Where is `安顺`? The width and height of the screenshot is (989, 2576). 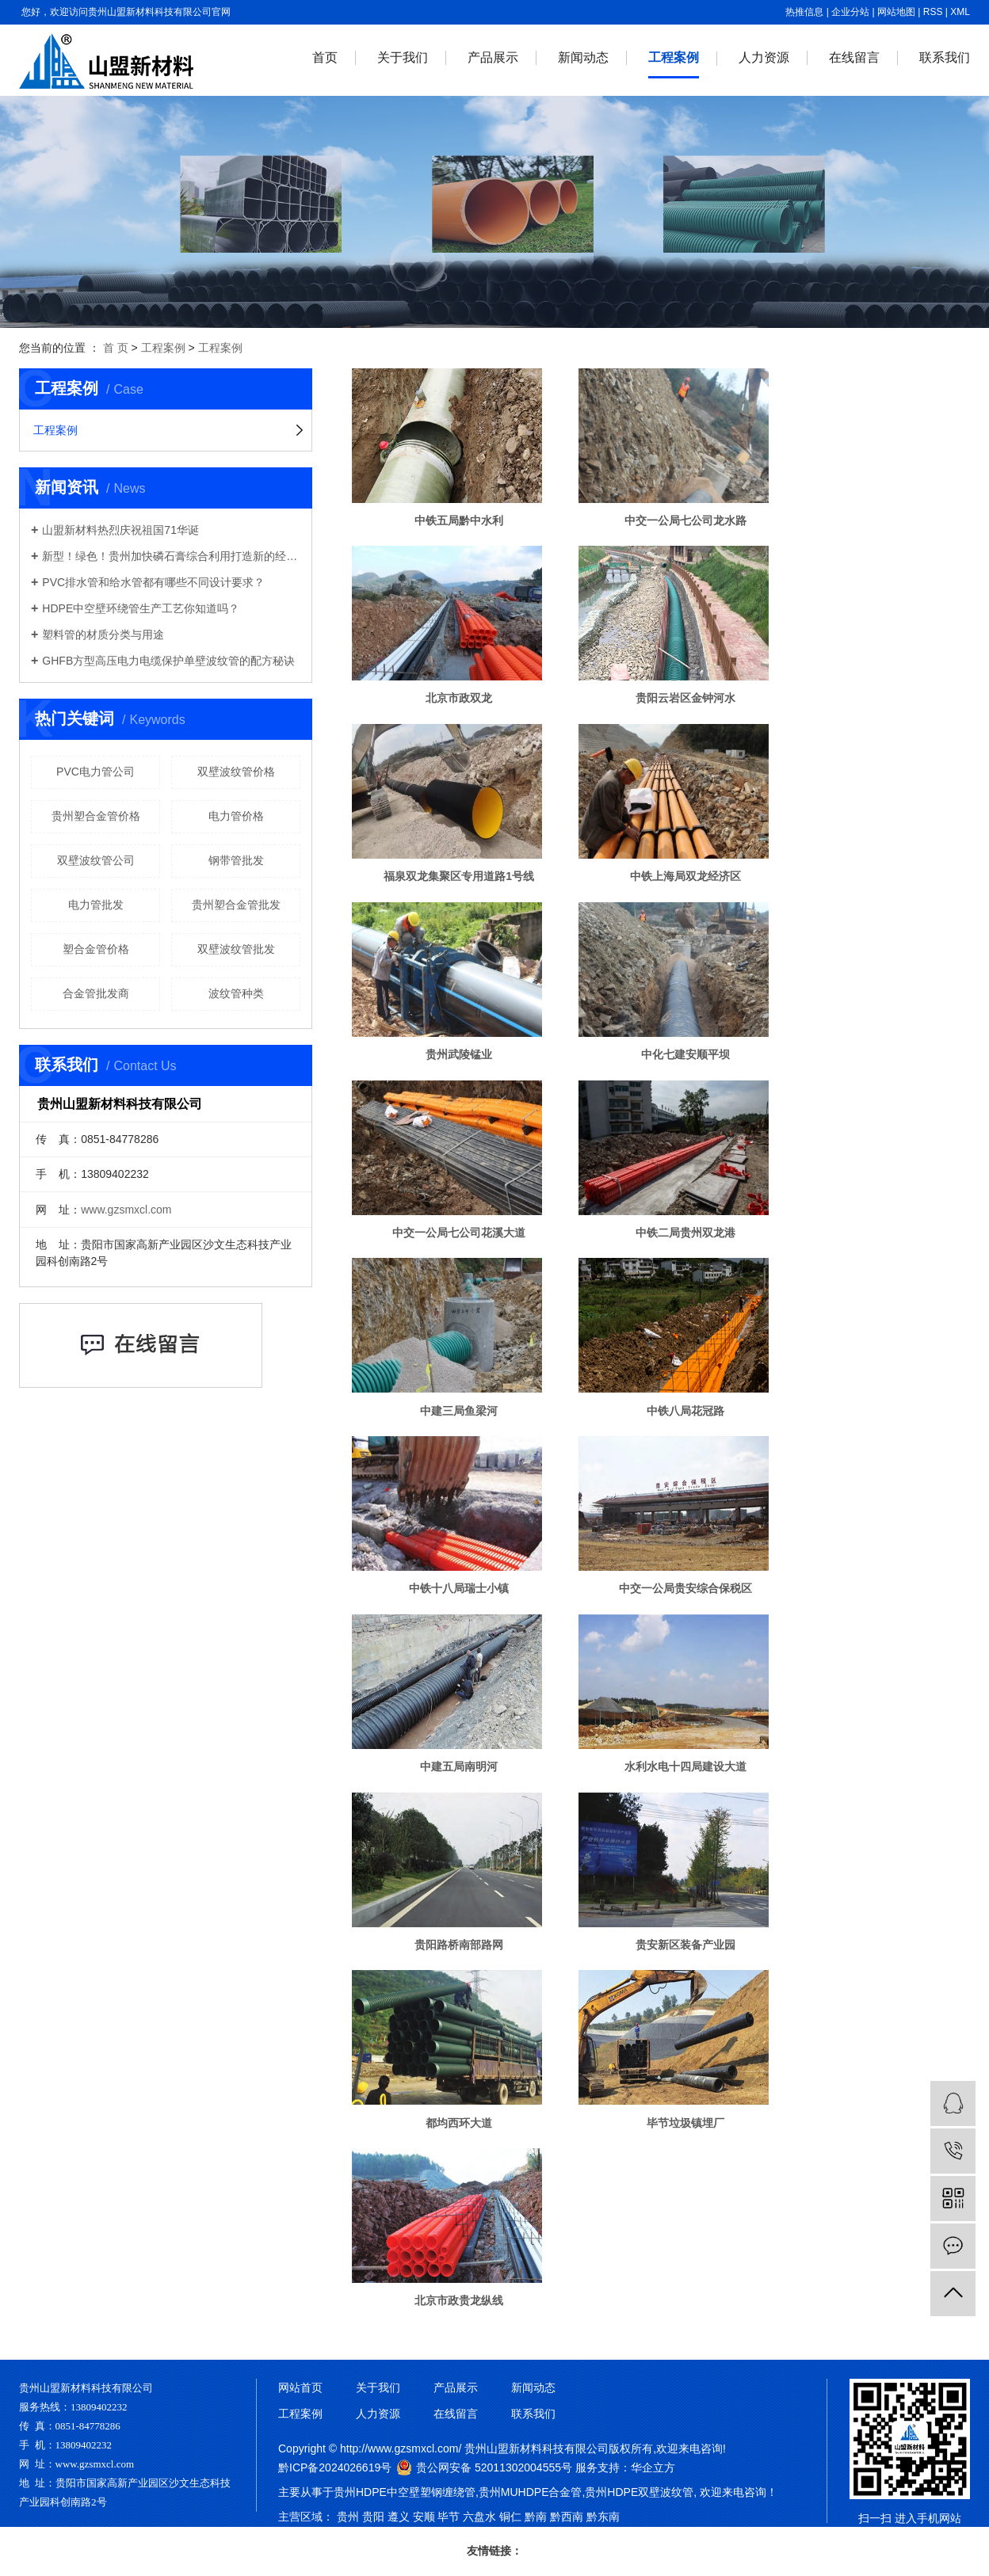 安顺 is located at coordinates (424, 2516).